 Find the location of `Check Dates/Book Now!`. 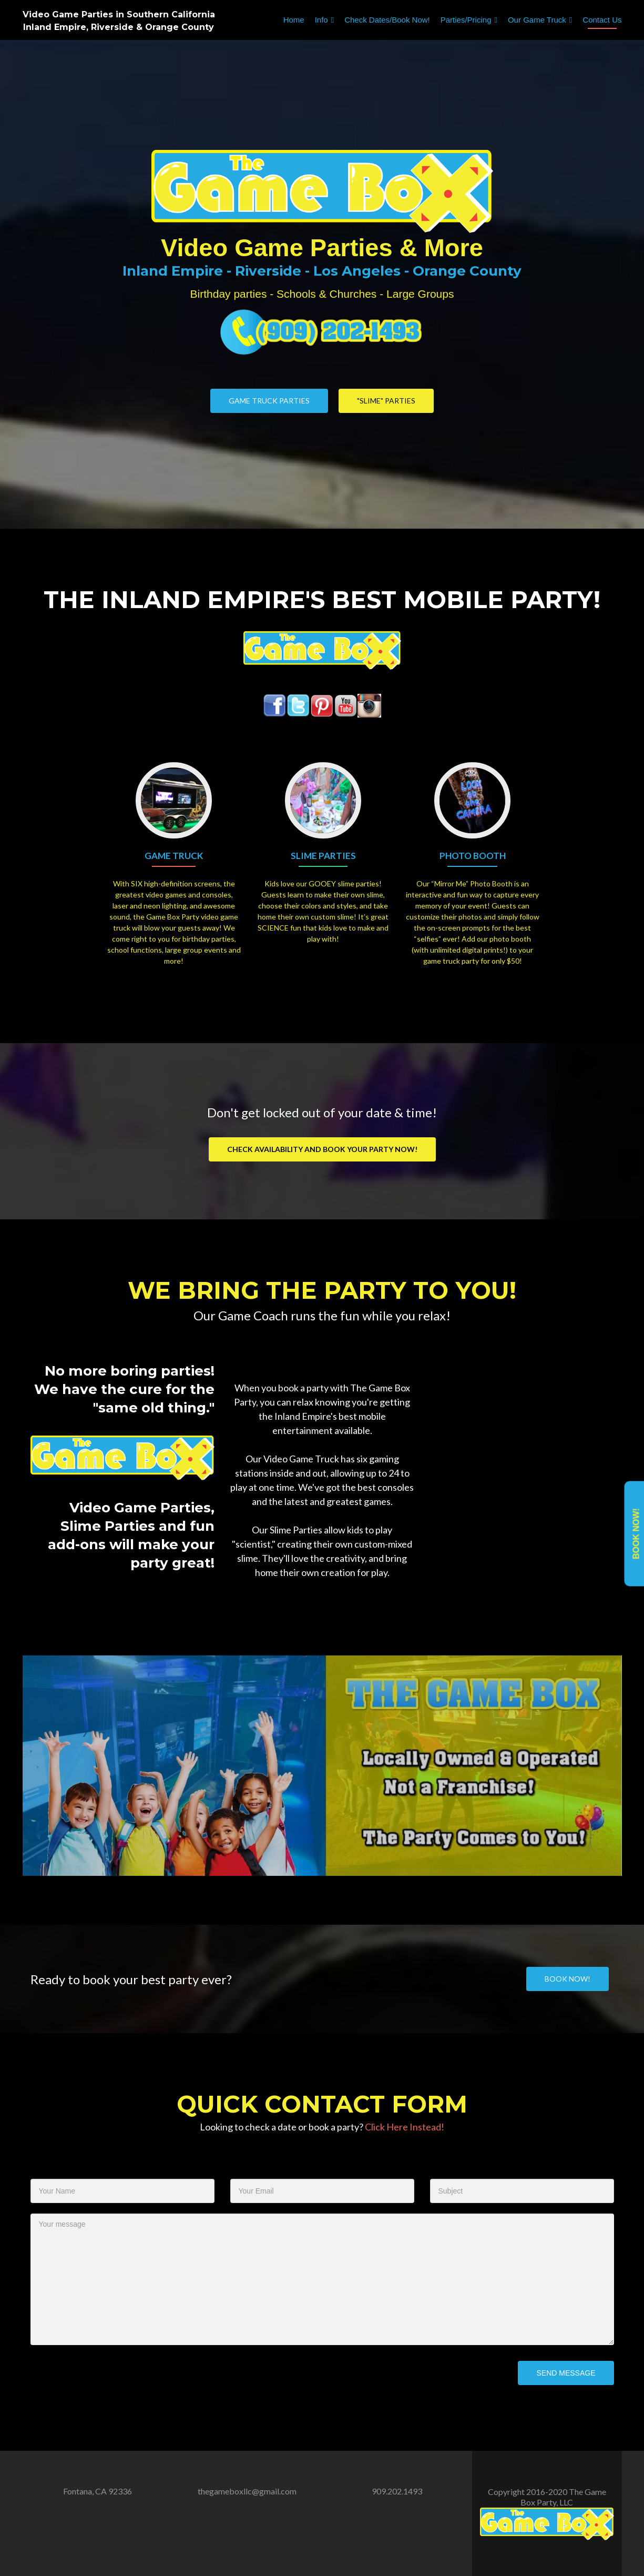

Check Dates/Book Now! is located at coordinates (387, 19).